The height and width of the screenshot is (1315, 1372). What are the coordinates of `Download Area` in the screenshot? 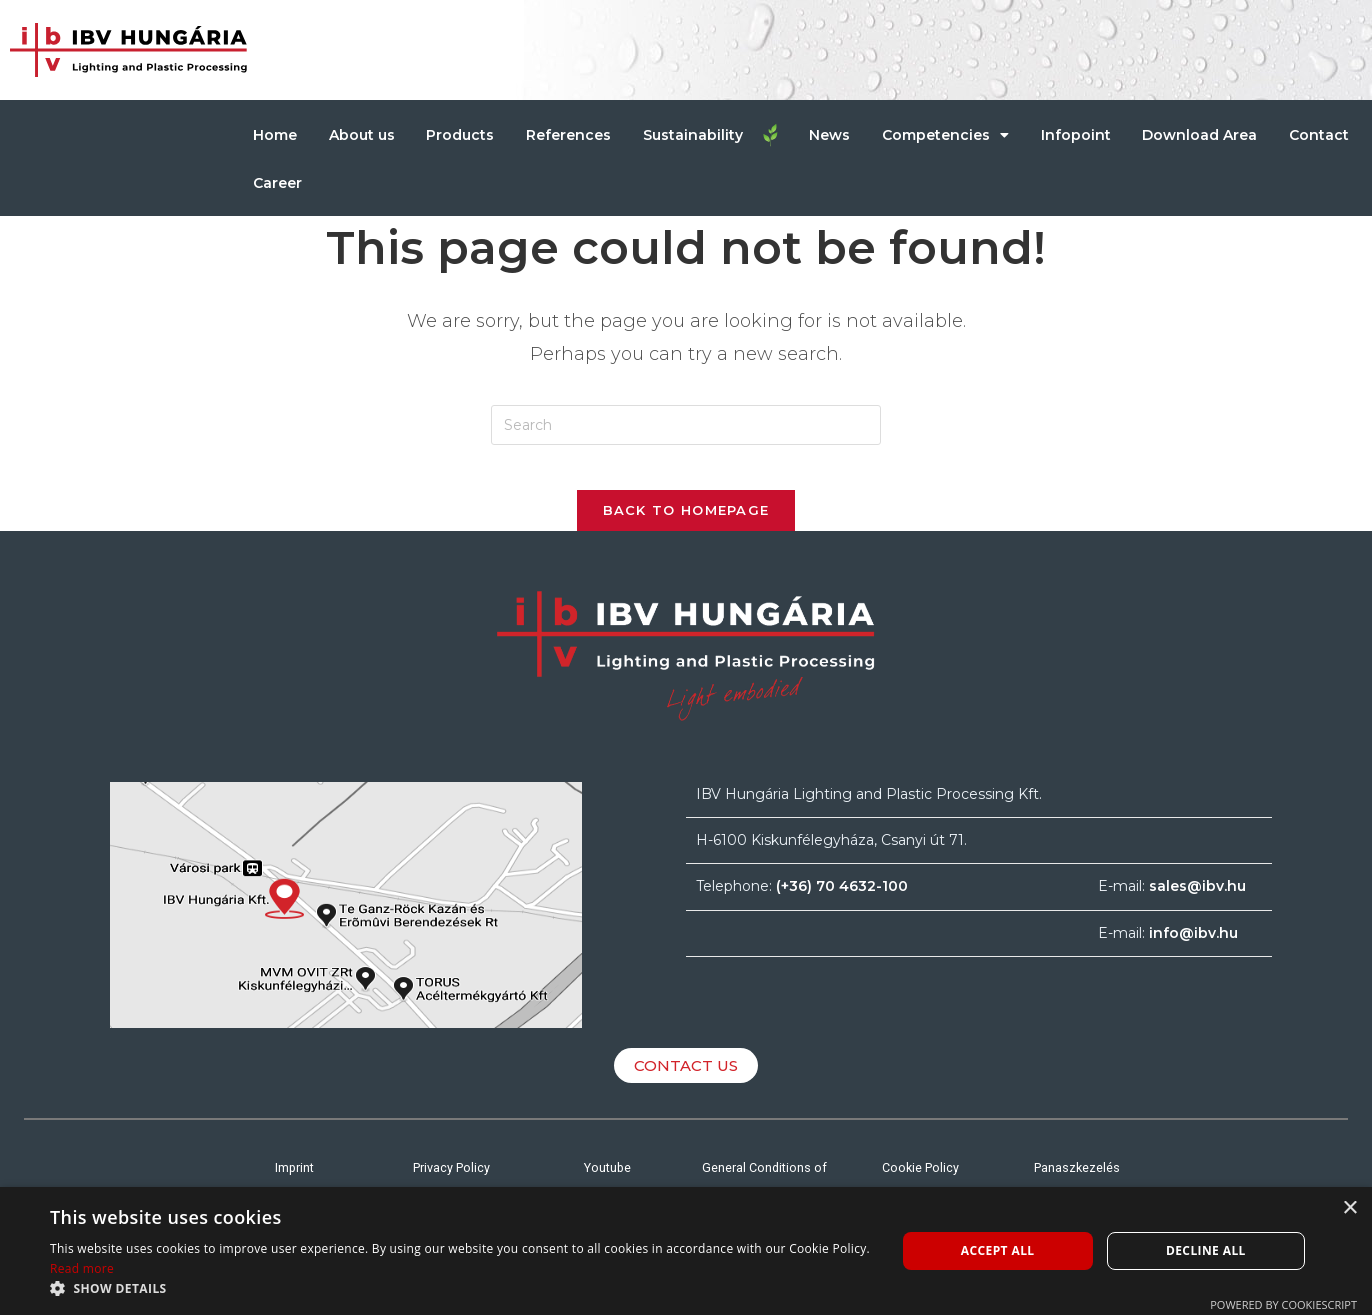 It's located at (1199, 135).